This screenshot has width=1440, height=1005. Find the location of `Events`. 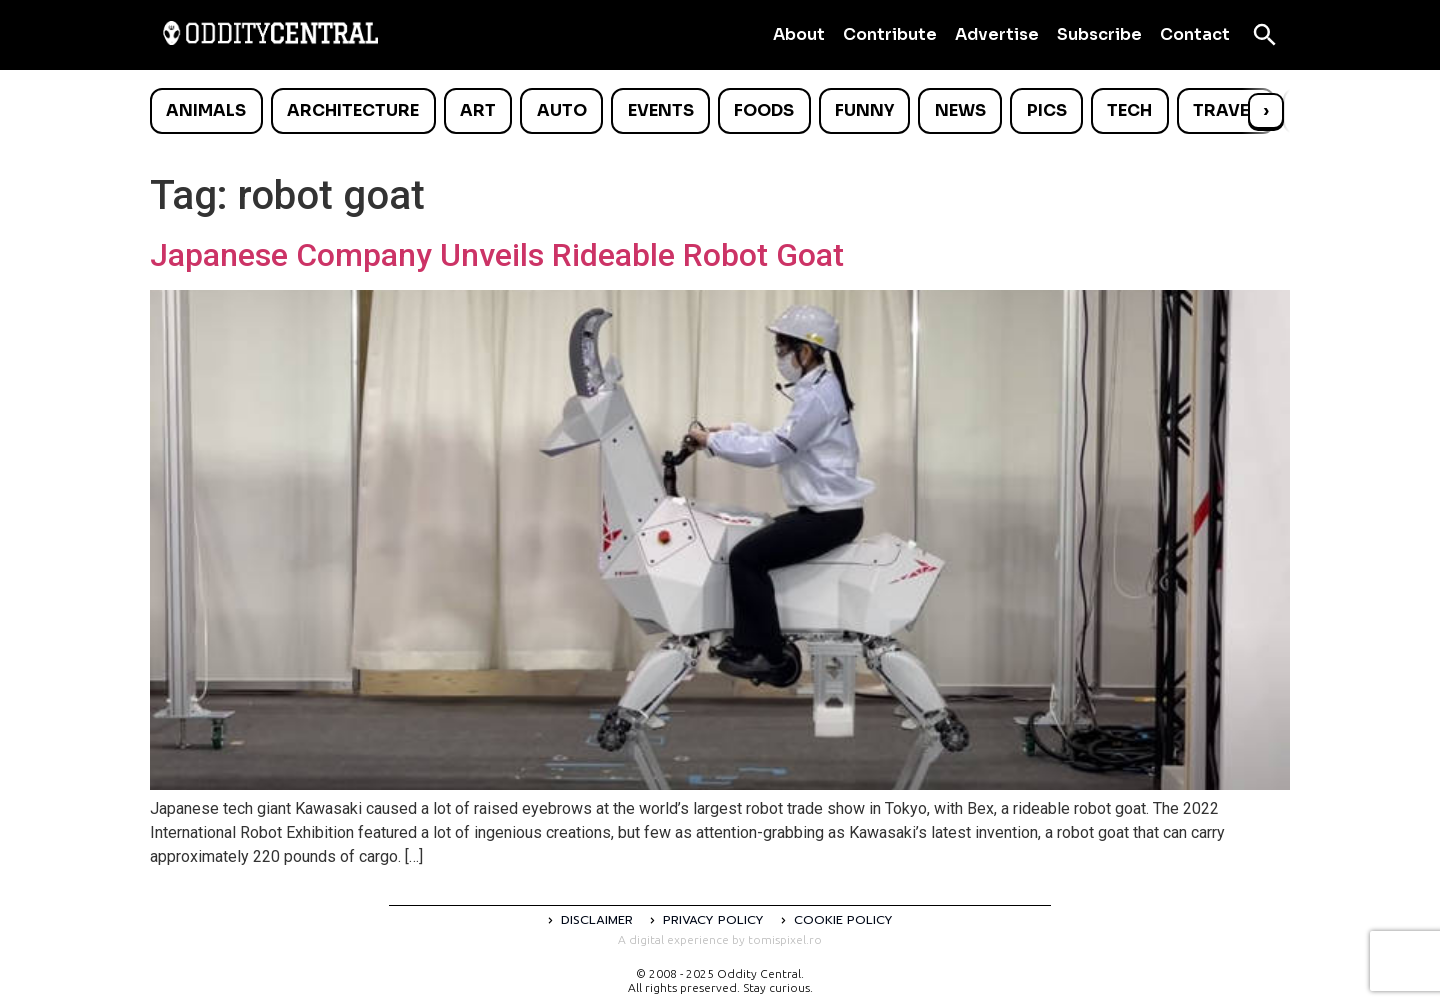

Events is located at coordinates (661, 110).